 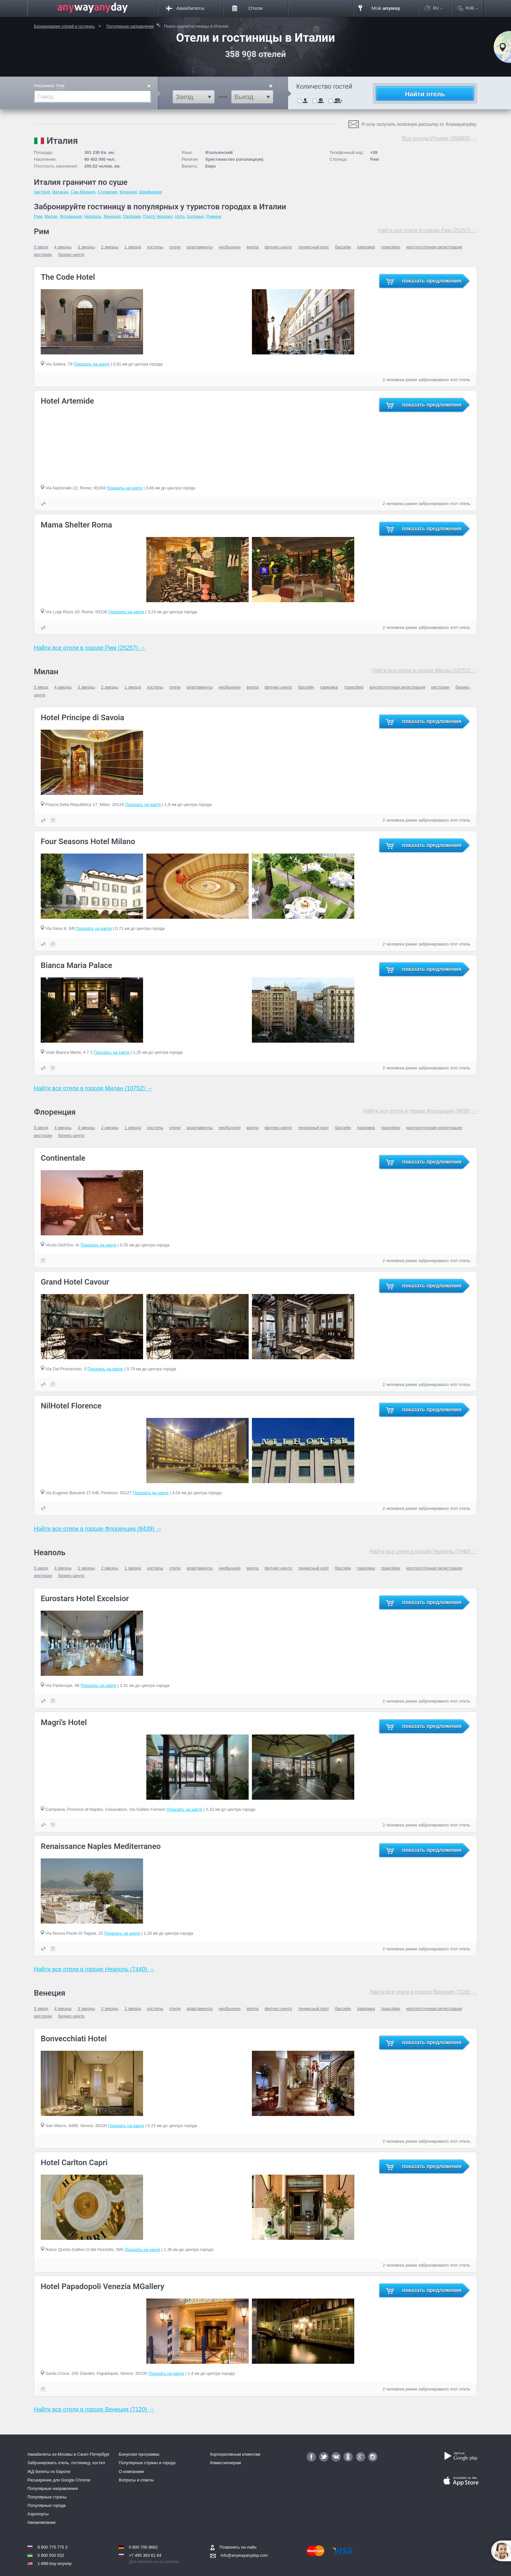 I want to click on Порто Чезарео, so click(x=158, y=216).